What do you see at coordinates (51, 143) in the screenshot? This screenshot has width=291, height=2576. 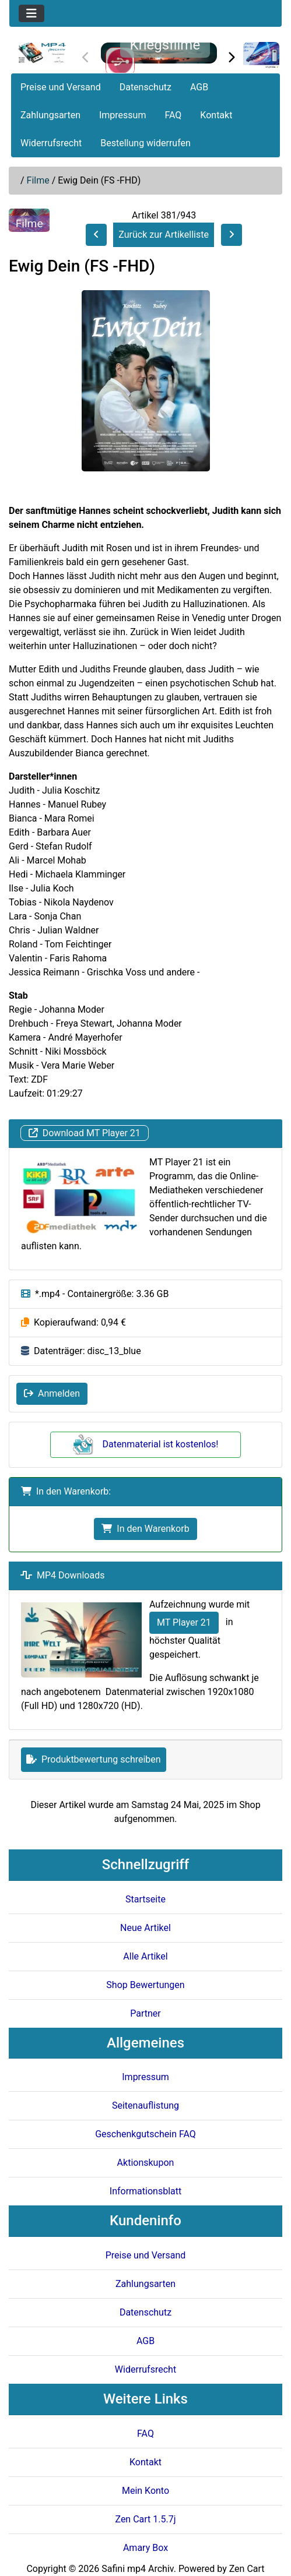 I see `Widerrufsrecht` at bounding box center [51, 143].